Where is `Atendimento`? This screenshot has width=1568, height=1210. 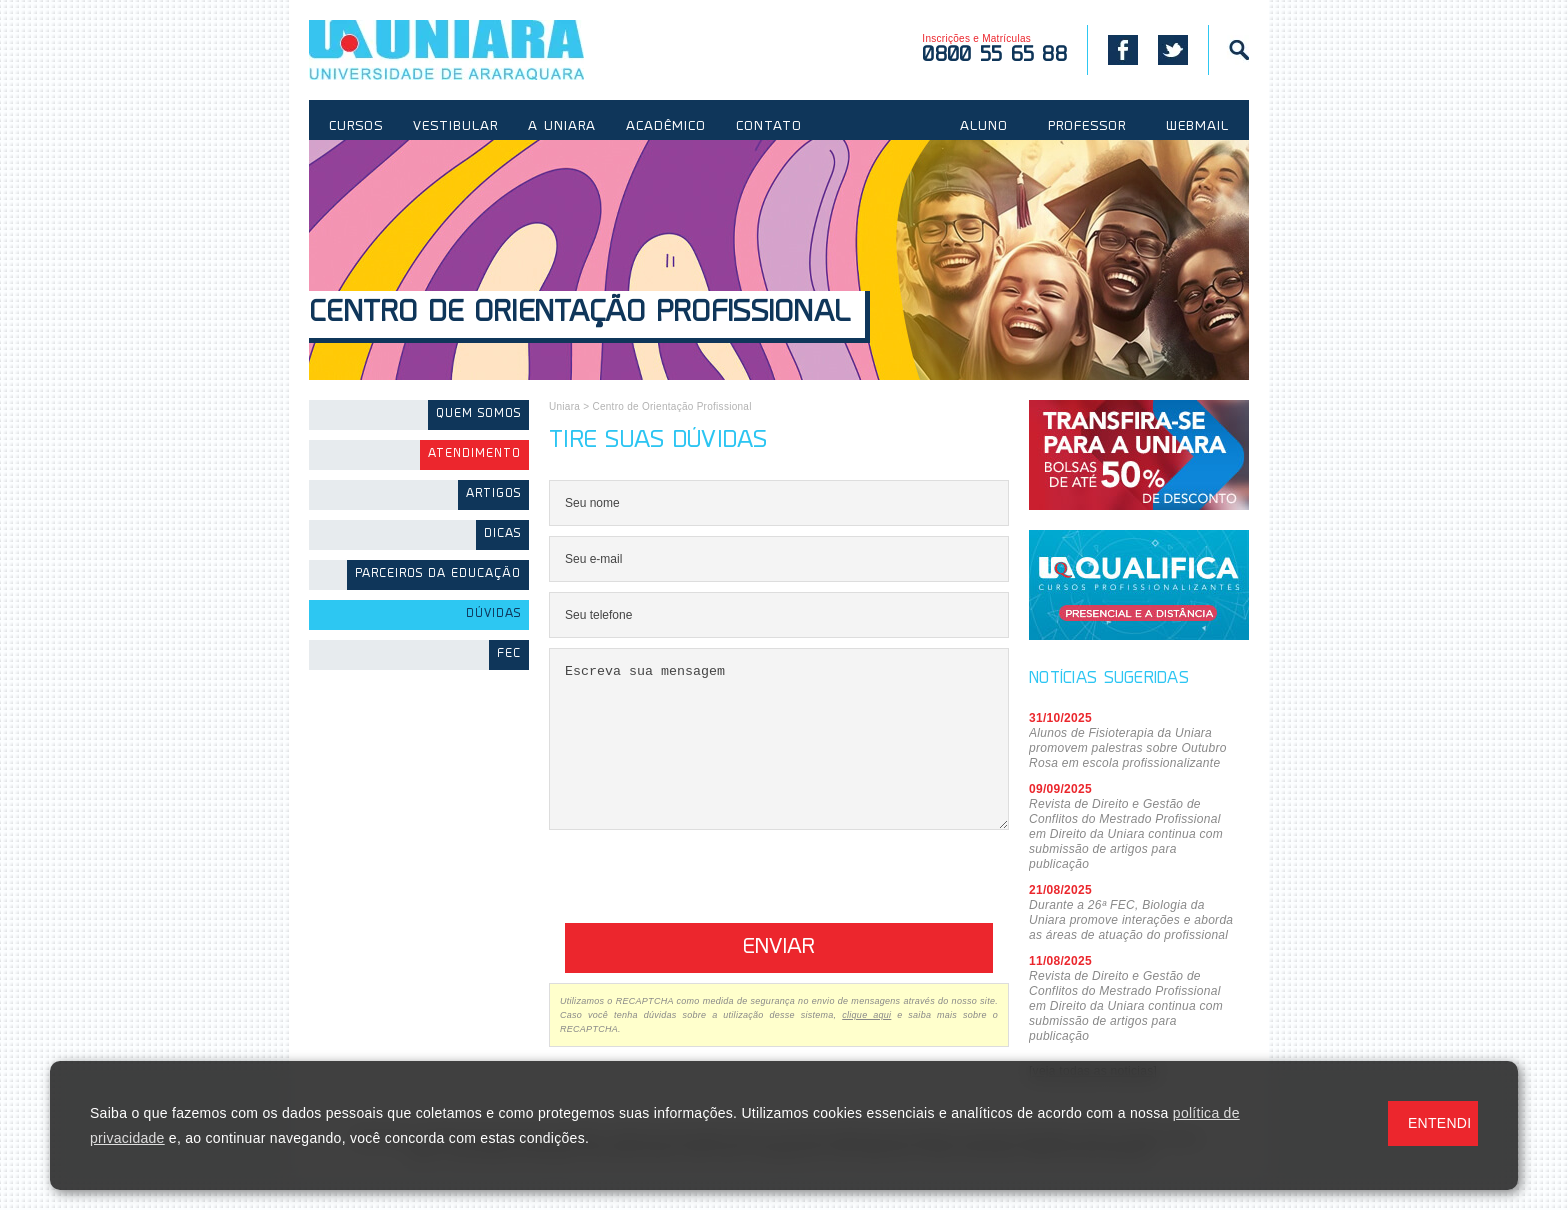
Atendimento is located at coordinates (474, 454).